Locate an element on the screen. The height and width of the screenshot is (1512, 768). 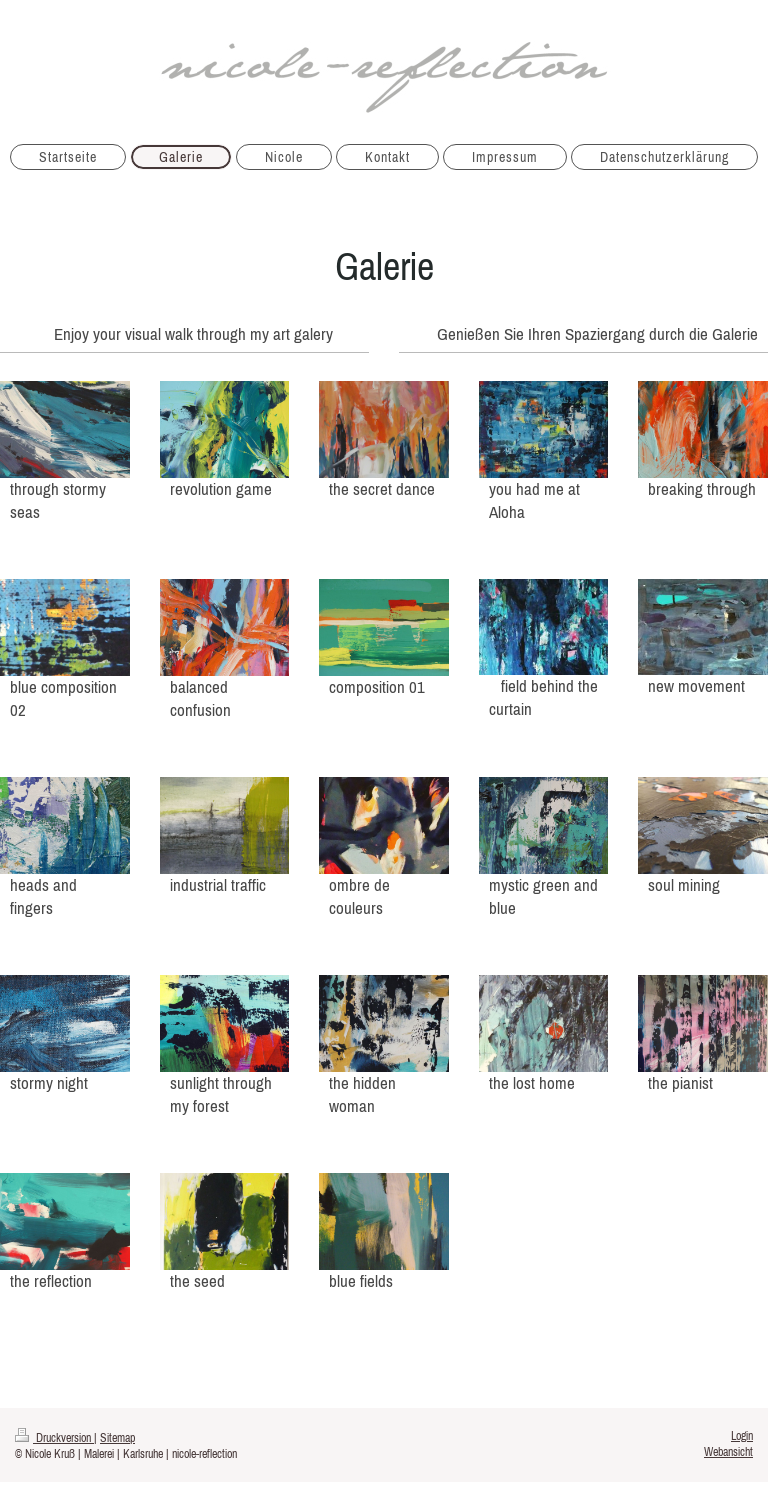
Login is located at coordinates (742, 1435).